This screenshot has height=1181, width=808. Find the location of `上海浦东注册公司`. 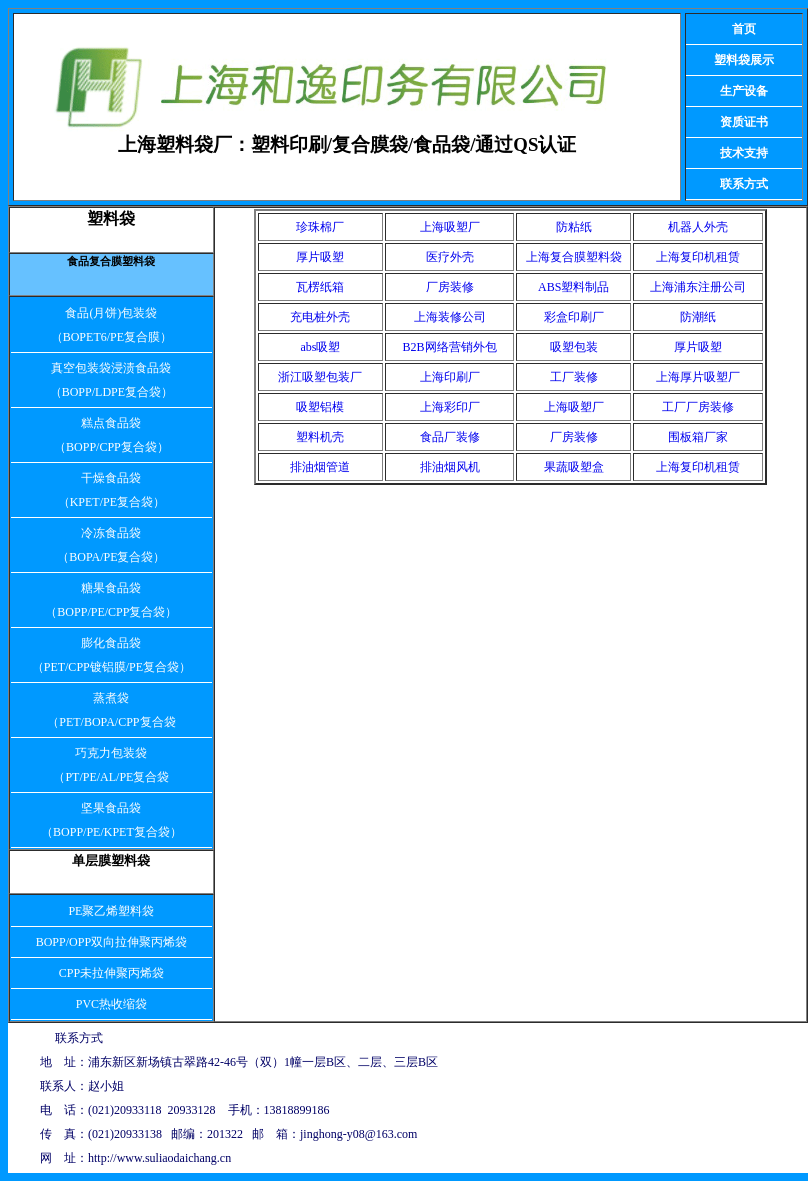

上海浦东注册公司 is located at coordinates (698, 287).